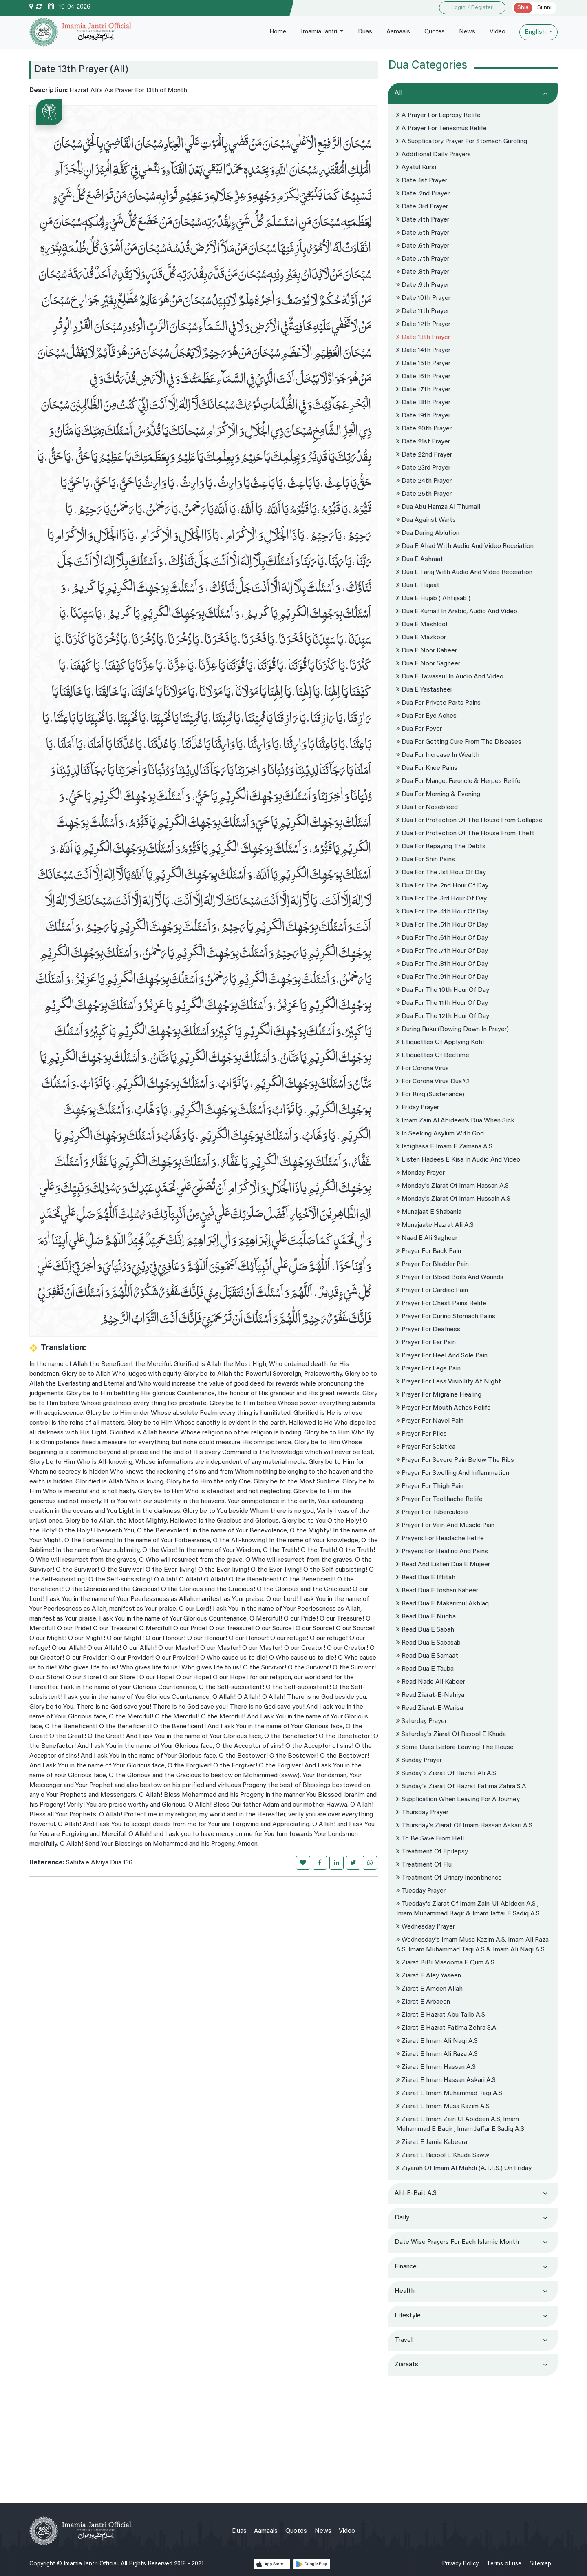  I want to click on Etiquettes of applying kohl, so click(440, 1042).